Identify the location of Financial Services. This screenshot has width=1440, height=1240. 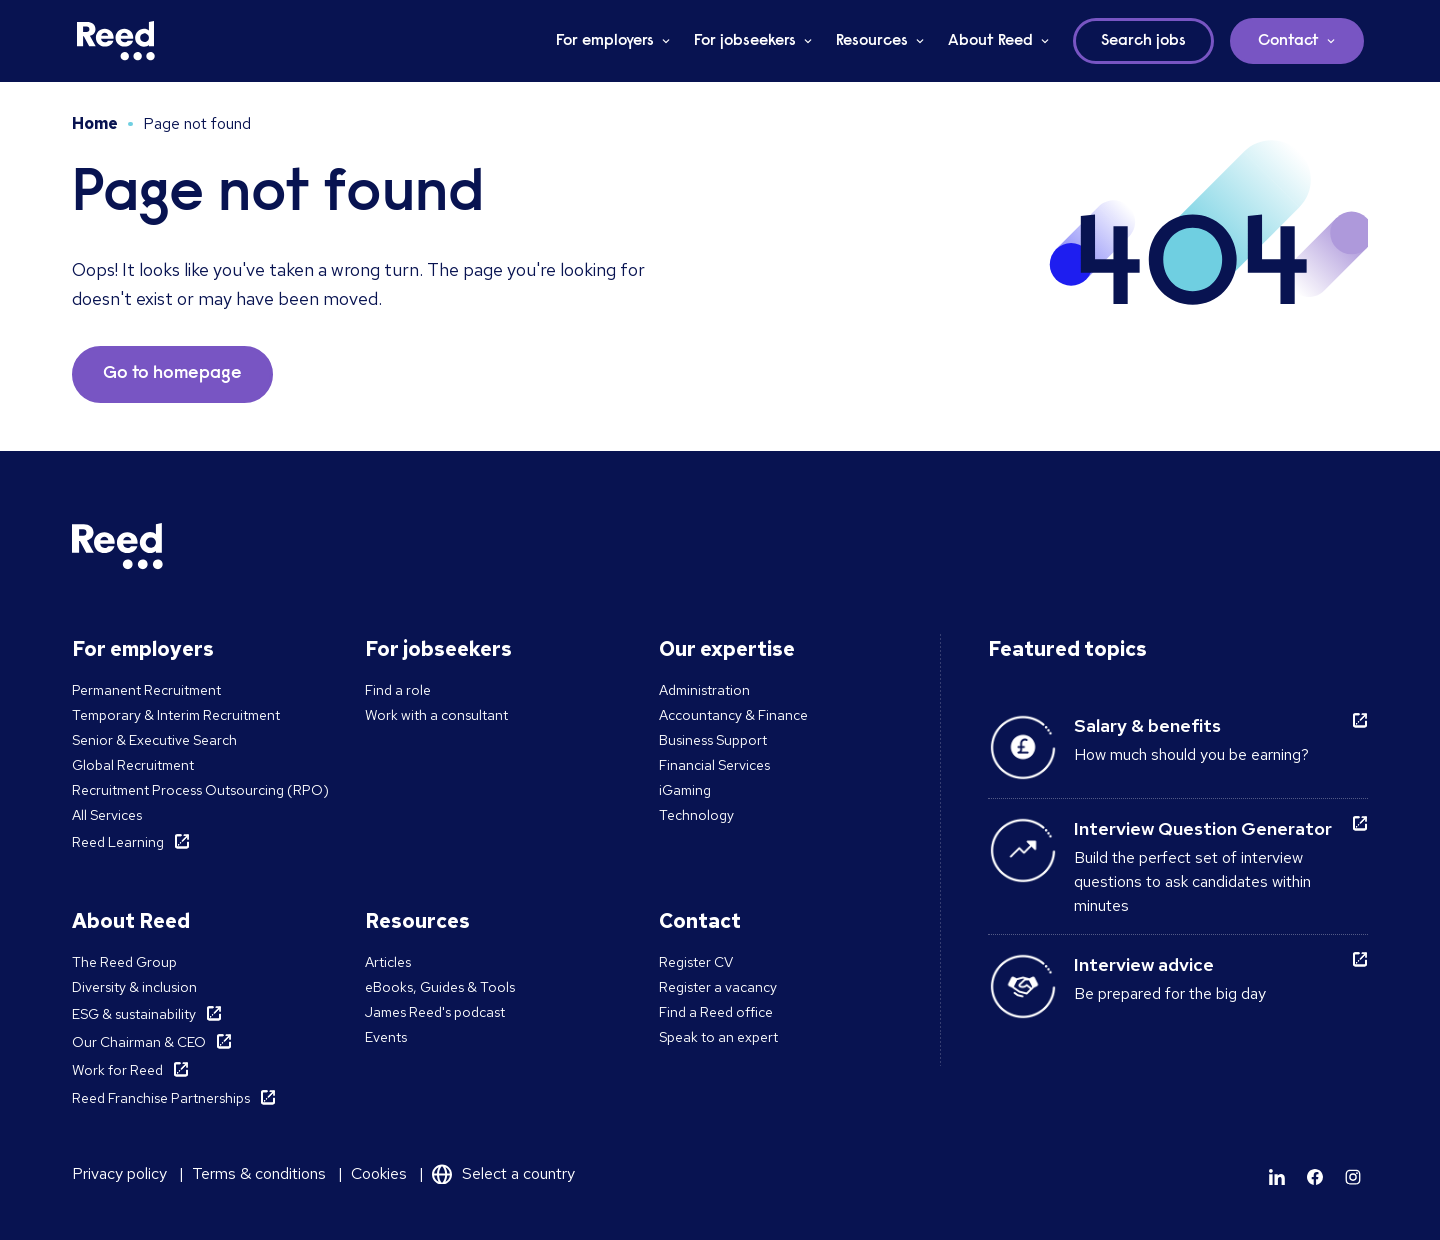
(714, 765).